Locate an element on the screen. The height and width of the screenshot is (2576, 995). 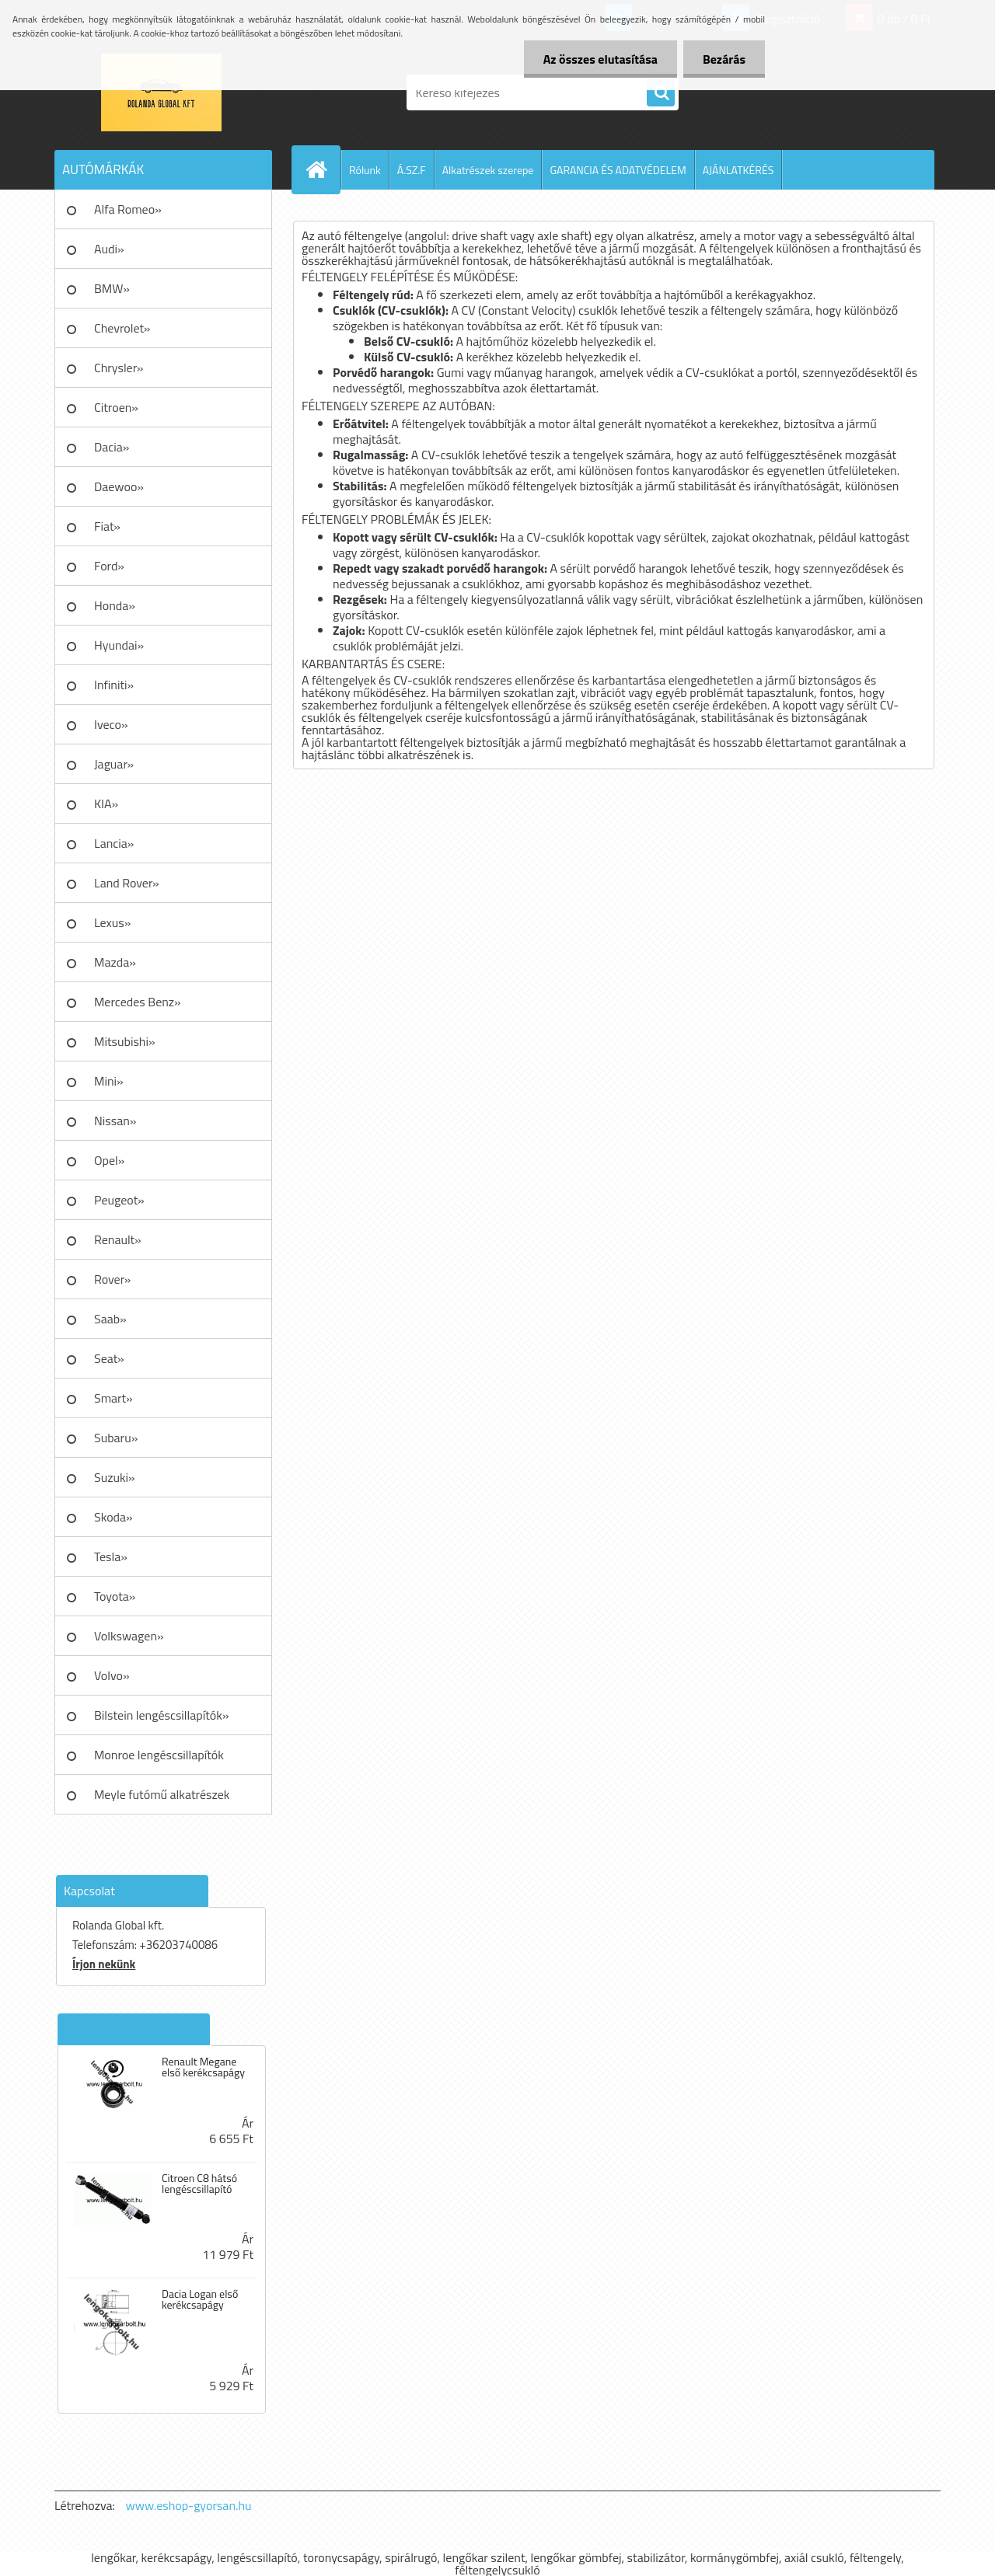
Citroen C8 hátsó lengéscsillapító is located at coordinates (199, 2183).